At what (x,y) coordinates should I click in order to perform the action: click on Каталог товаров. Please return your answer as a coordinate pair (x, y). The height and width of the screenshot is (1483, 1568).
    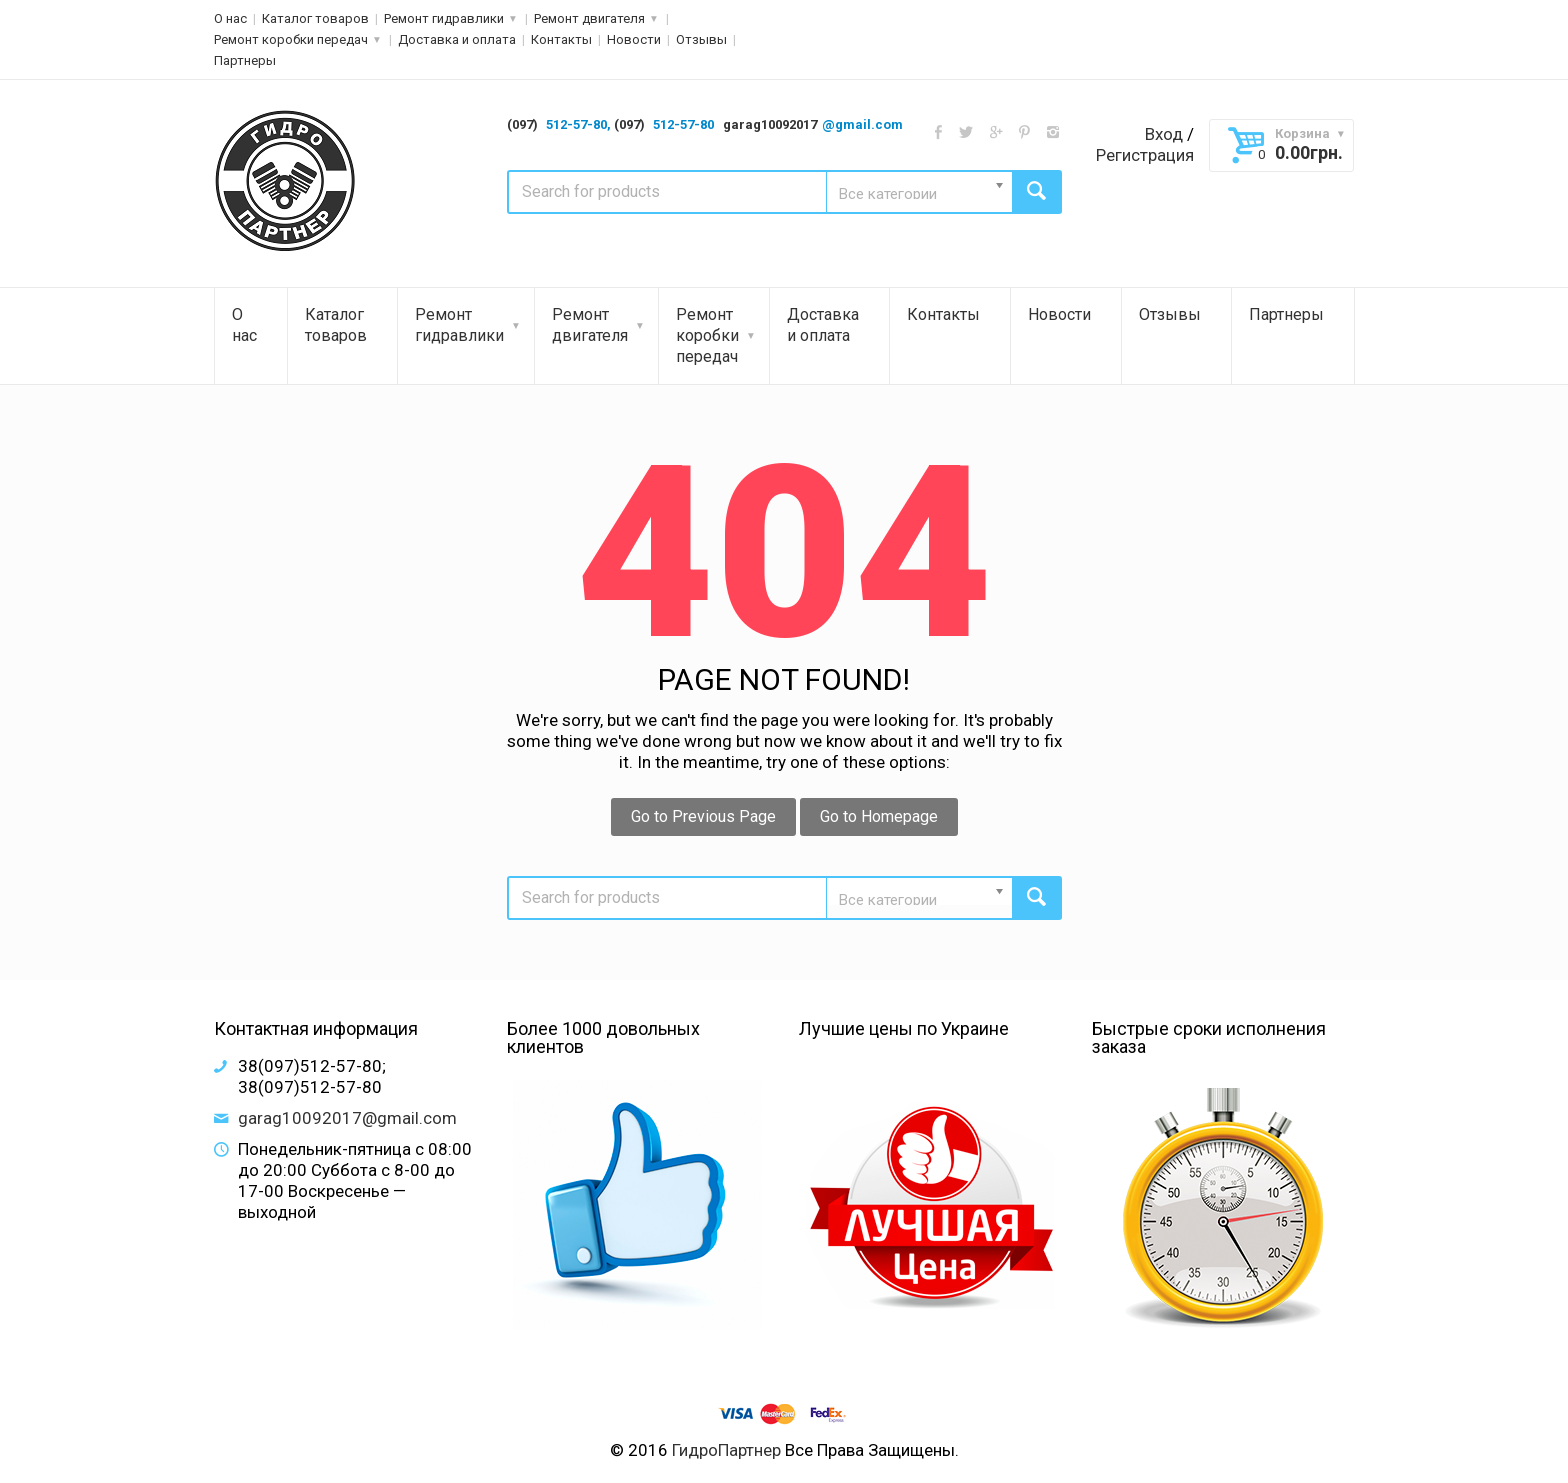
    Looking at the image, I should click on (315, 18).